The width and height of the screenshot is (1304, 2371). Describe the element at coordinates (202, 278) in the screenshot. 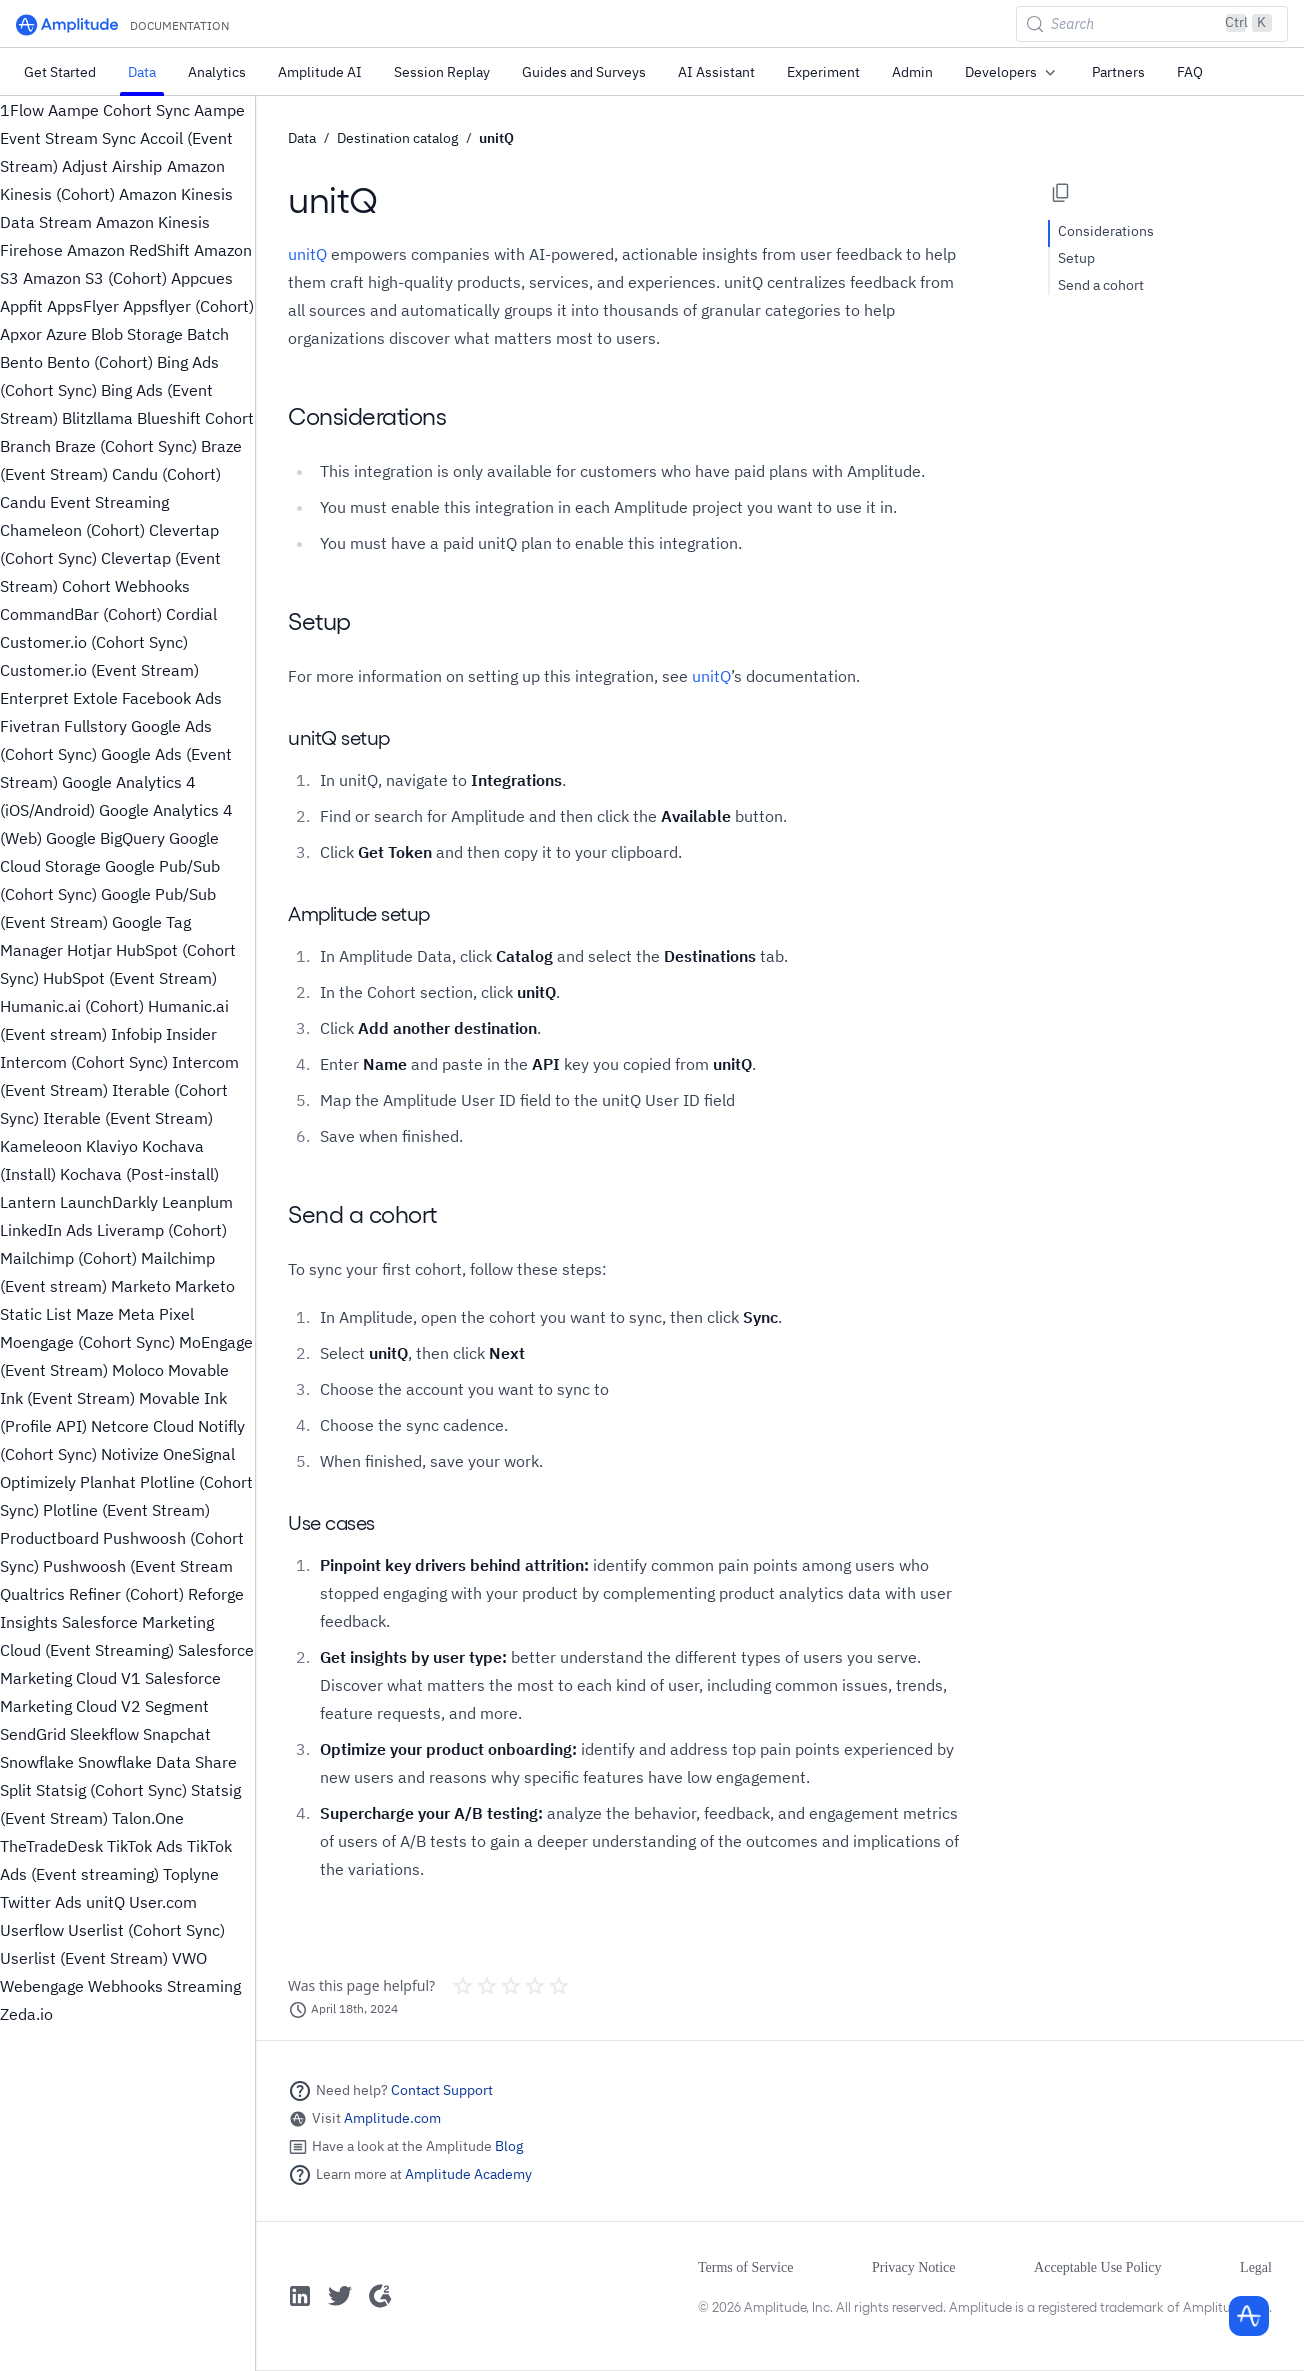

I see `Appcues` at that location.